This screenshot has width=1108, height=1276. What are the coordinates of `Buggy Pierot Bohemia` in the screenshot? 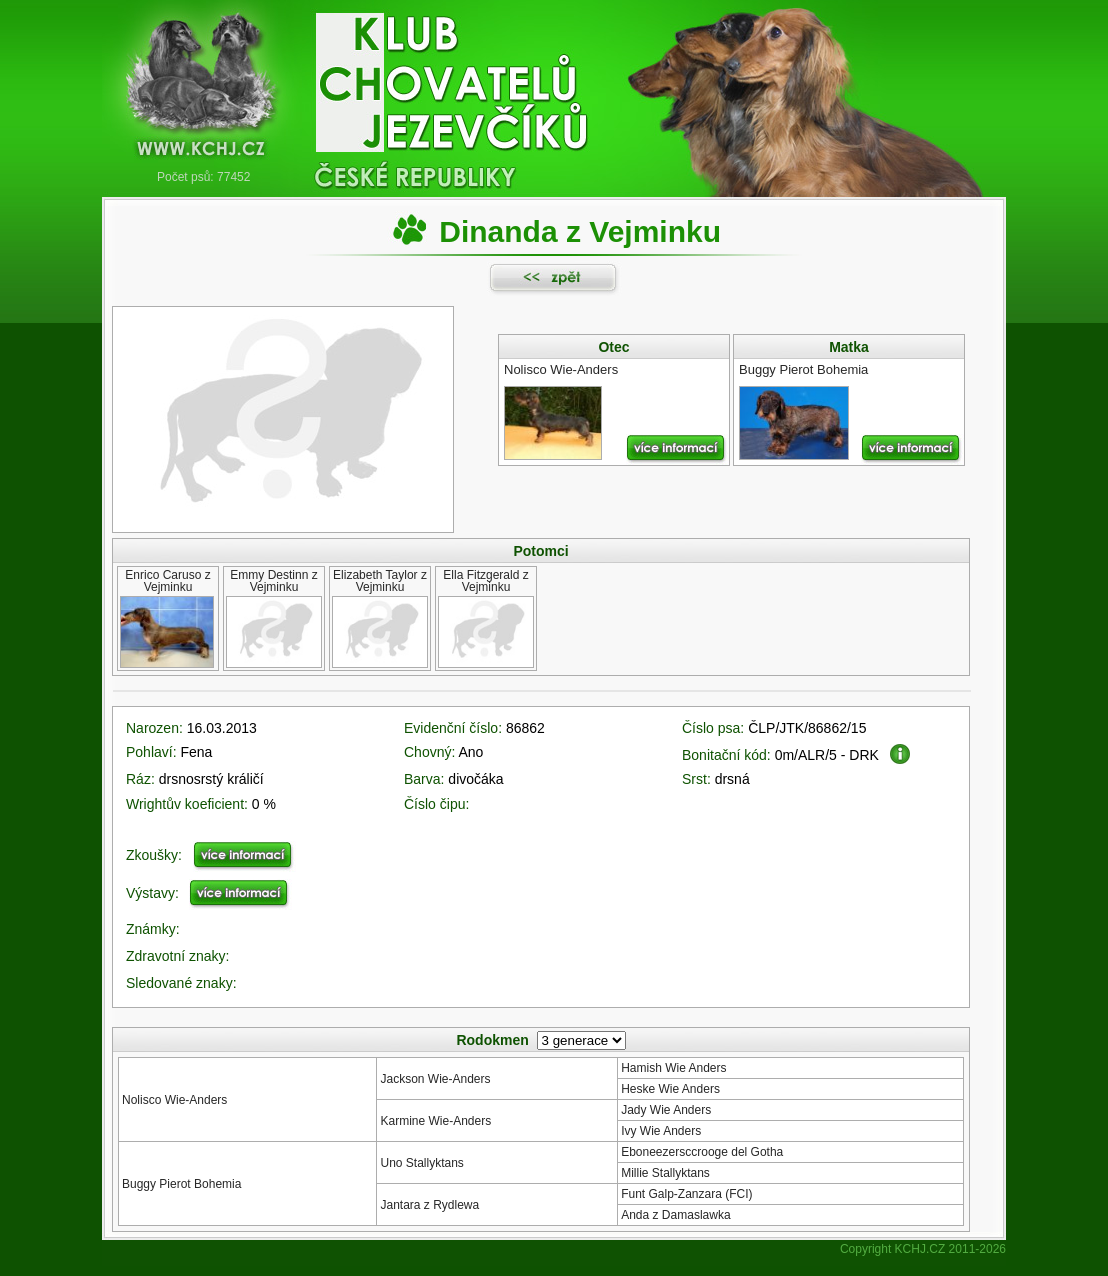 It's located at (181, 1184).